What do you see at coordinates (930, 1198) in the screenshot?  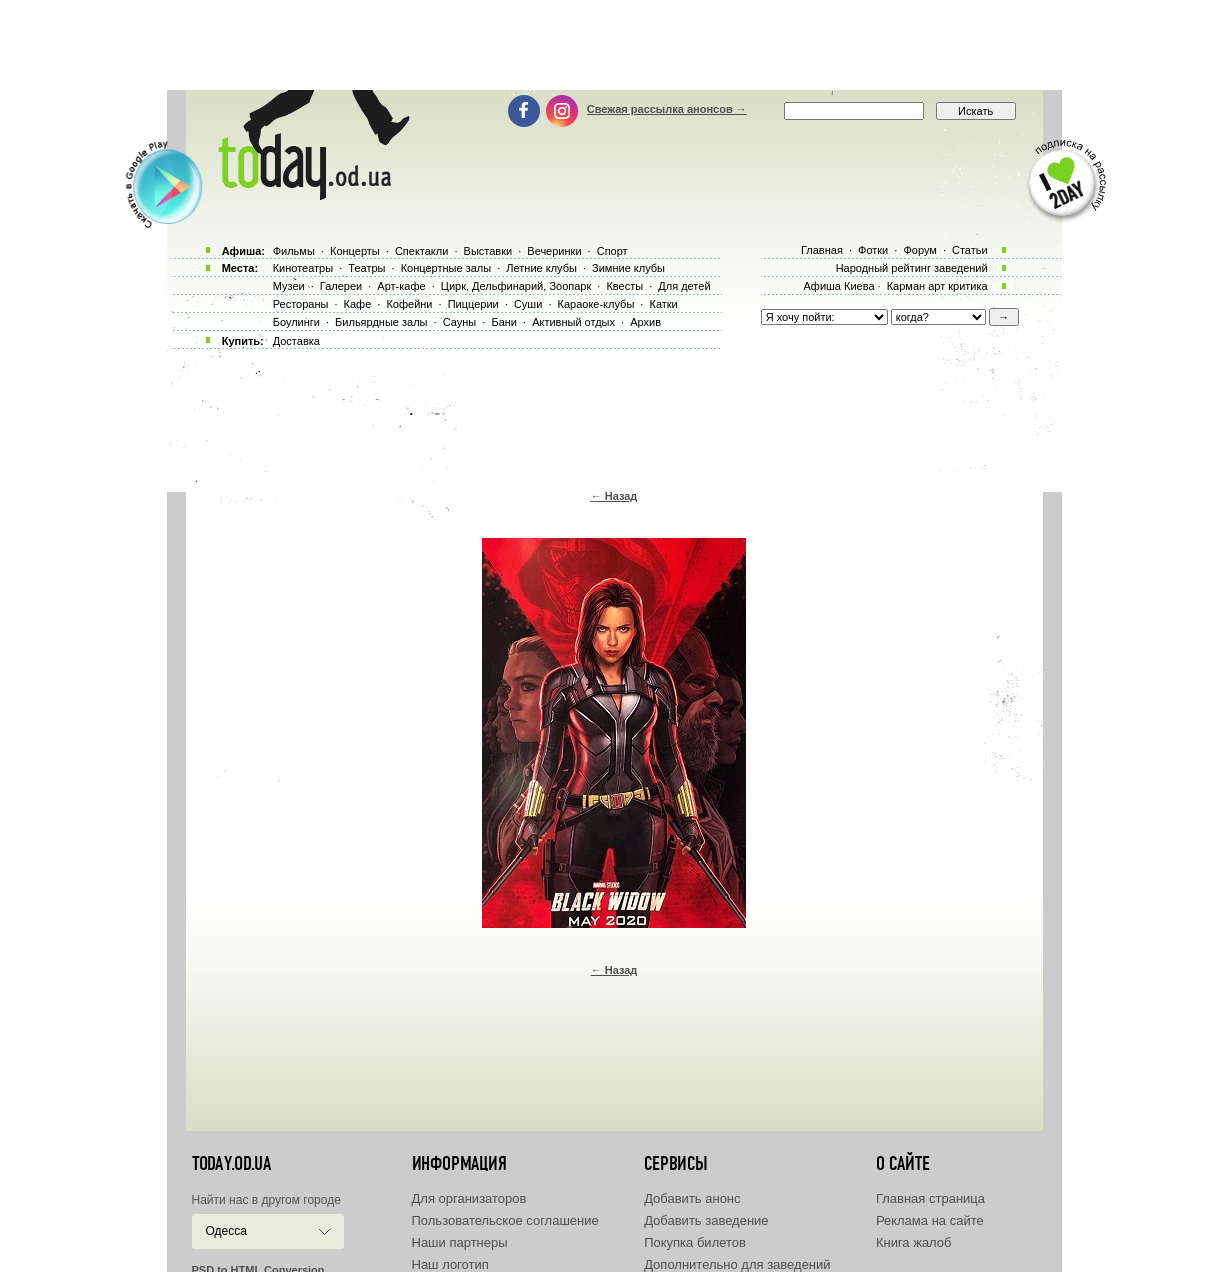 I see `Главная страница` at bounding box center [930, 1198].